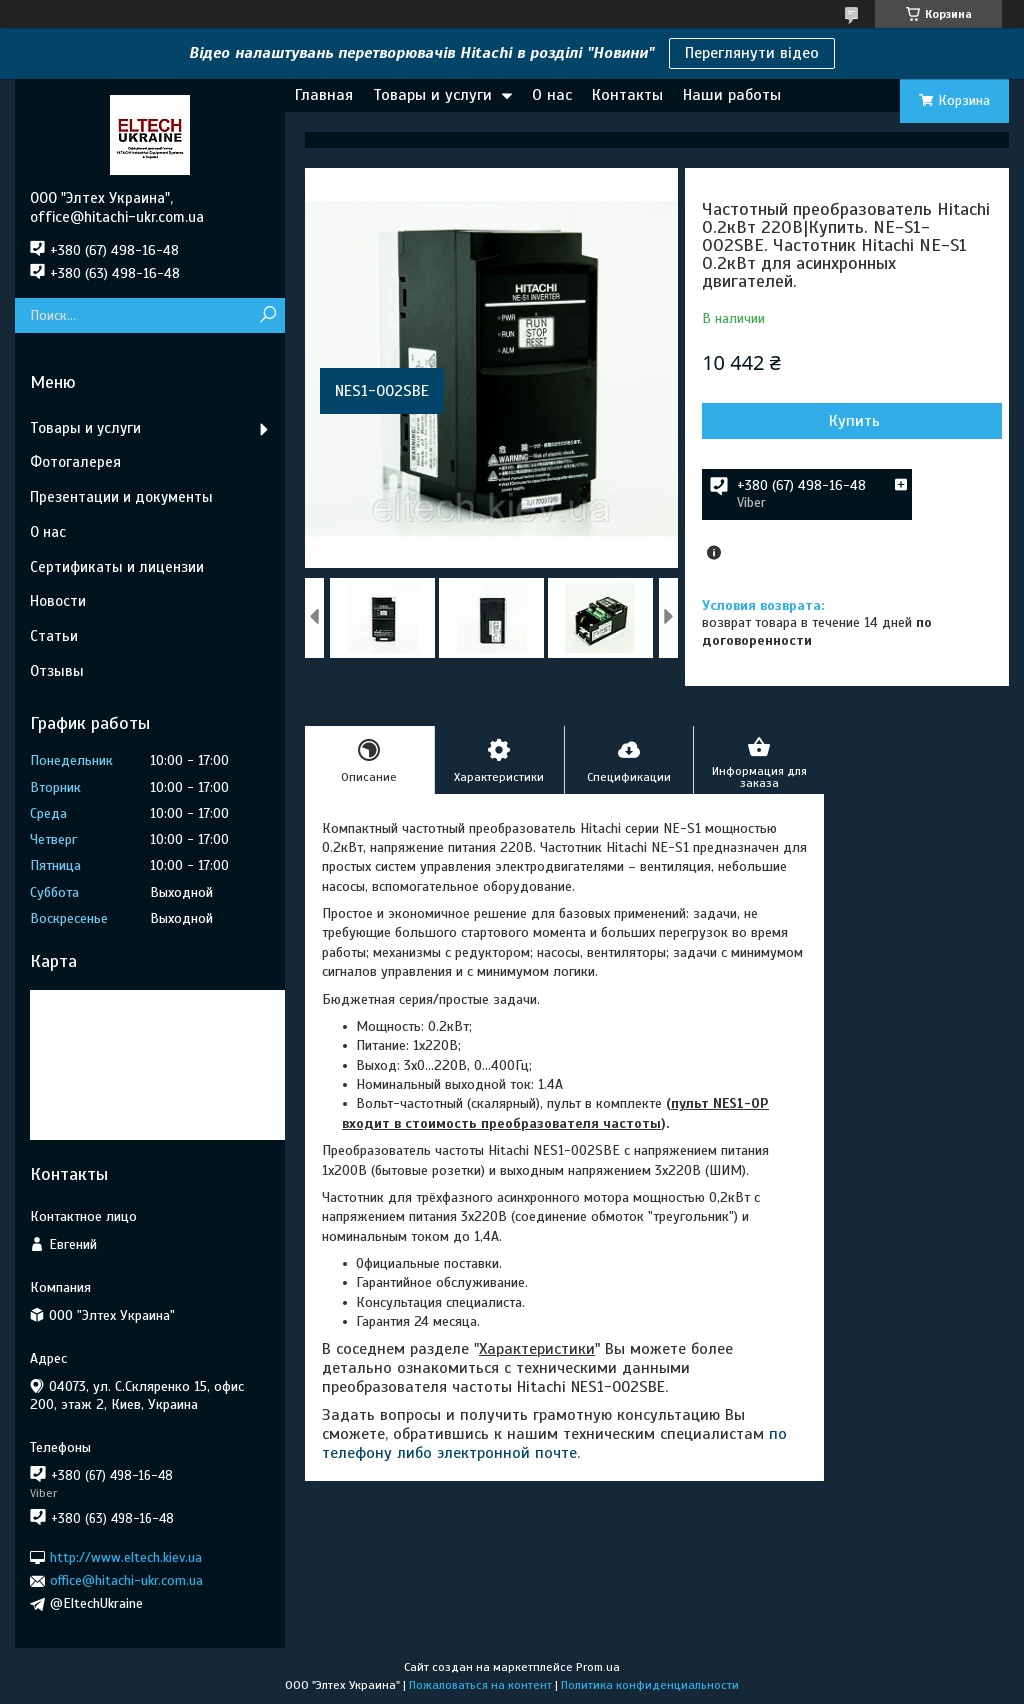 The width and height of the screenshot is (1024, 1704). I want to click on Prom.ua, so click(598, 1667).